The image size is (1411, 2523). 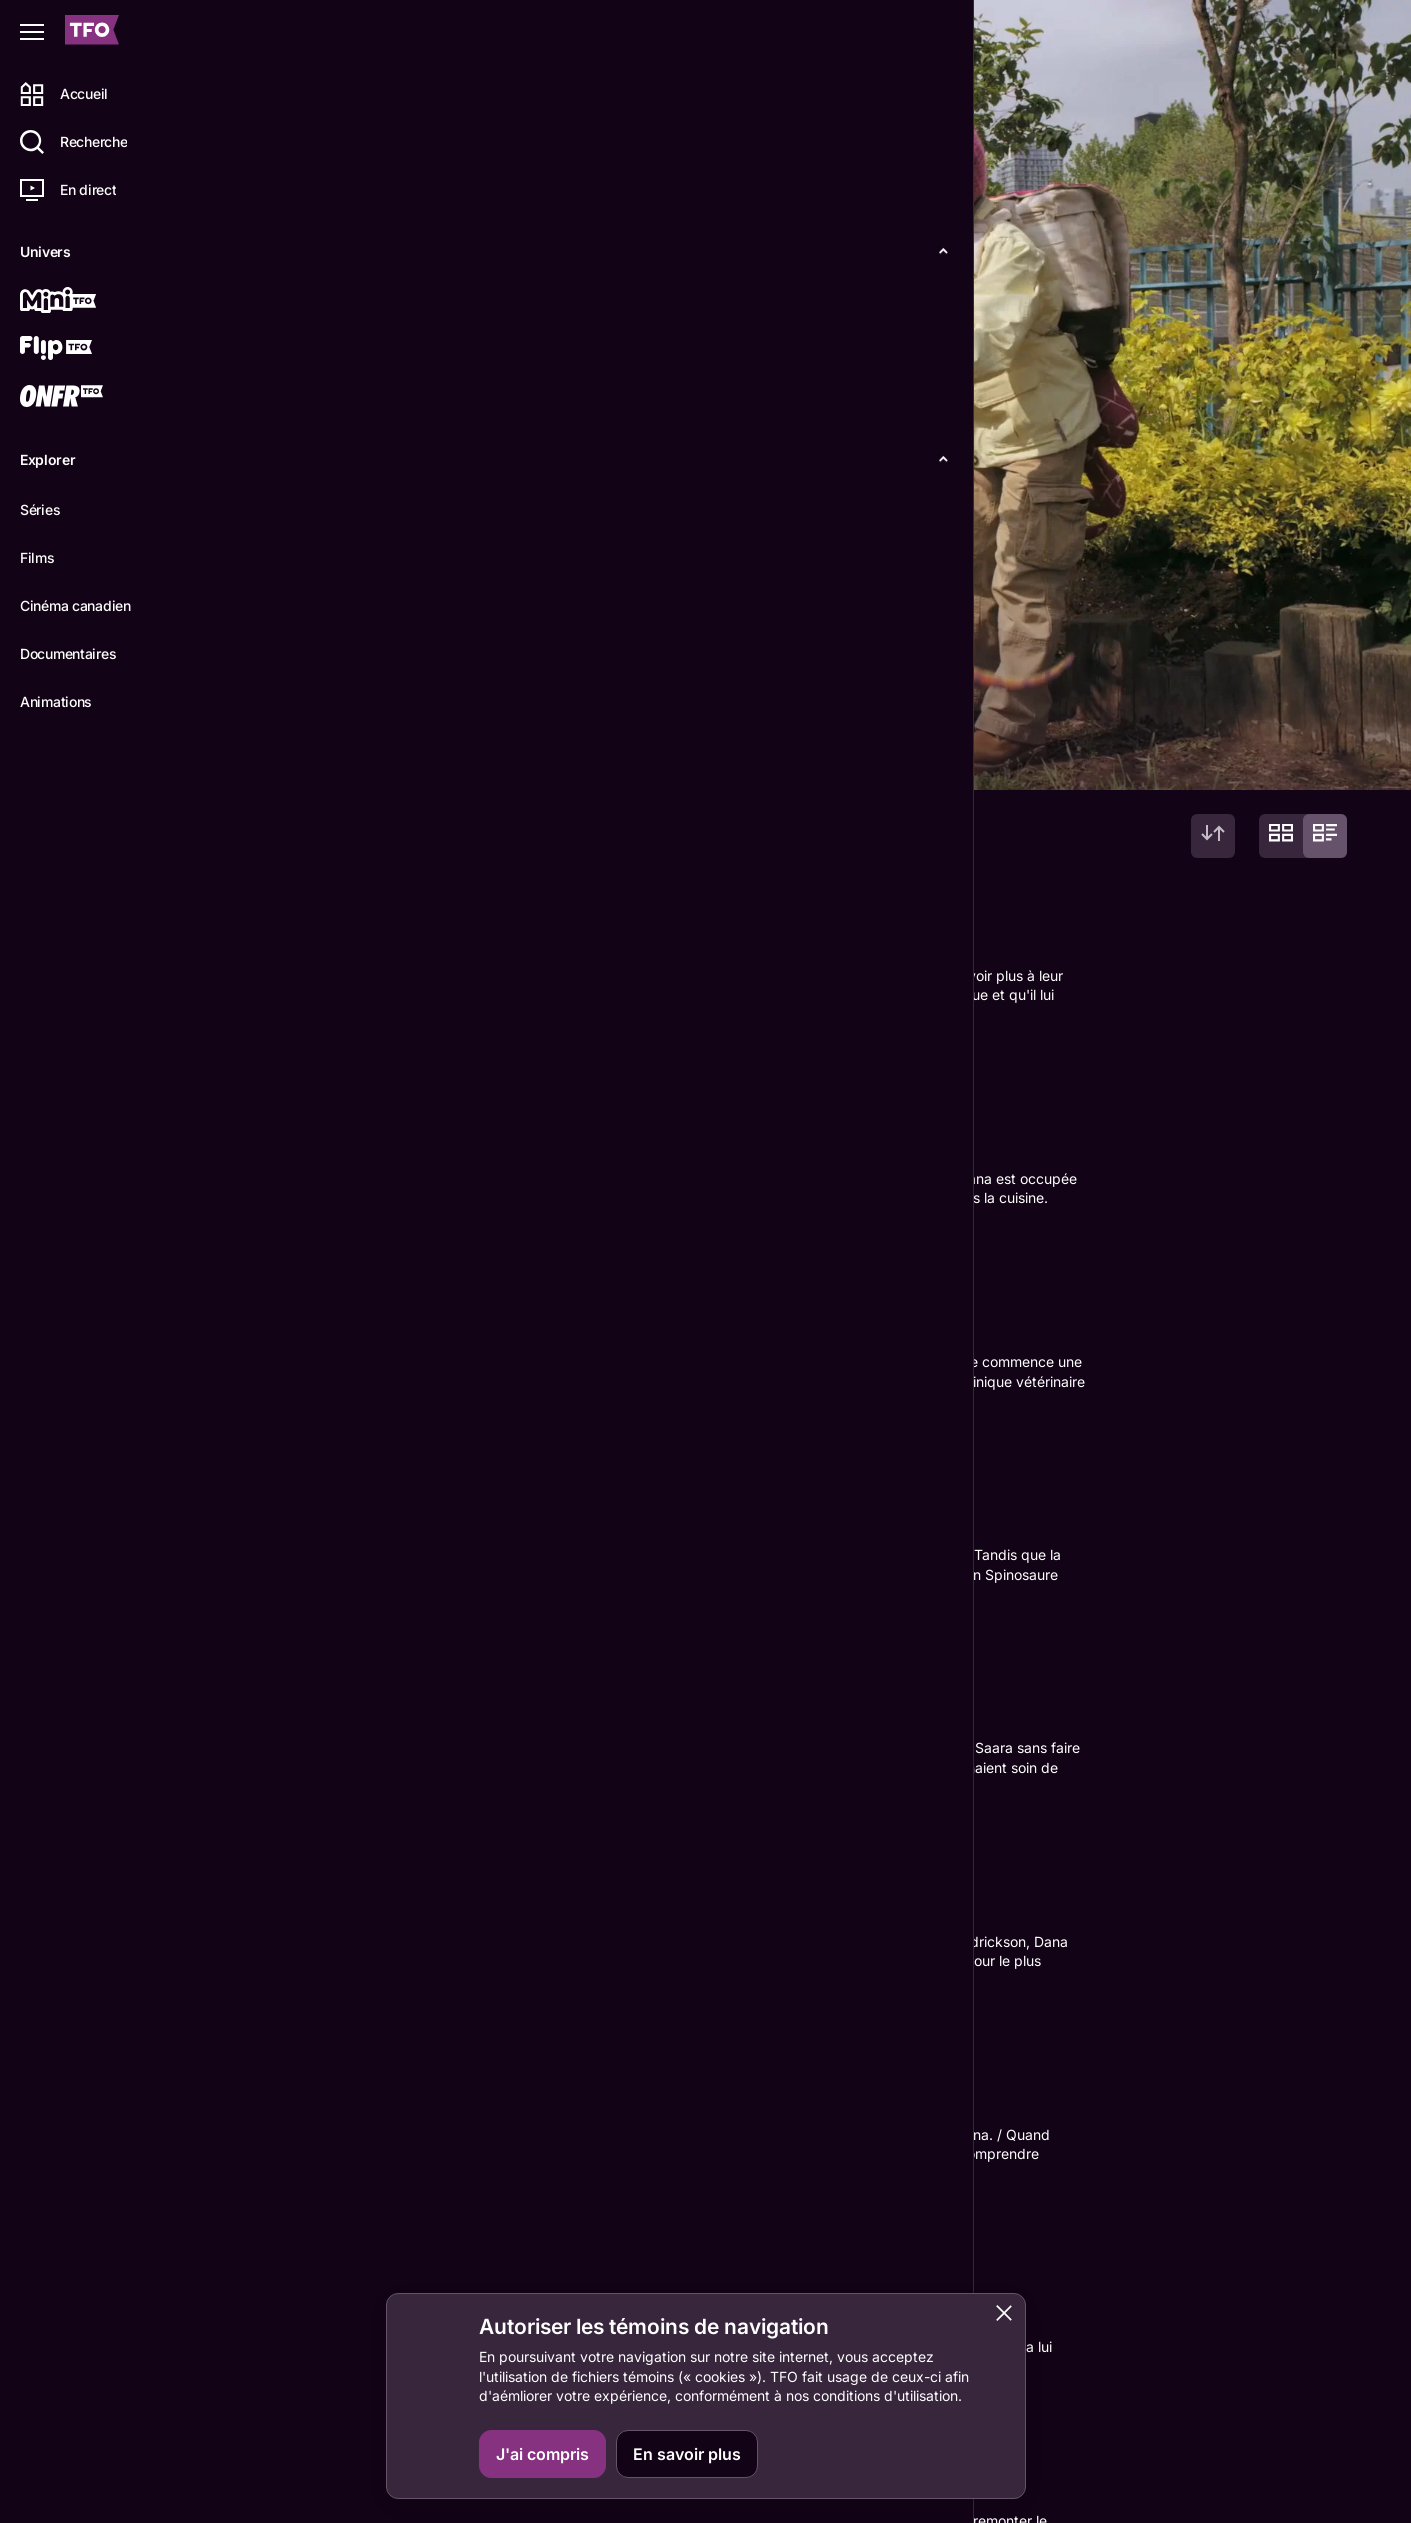 What do you see at coordinates (520, 2269) in the screenshot?
I see `Trek Buccino` at bounding box center [520, 2269].